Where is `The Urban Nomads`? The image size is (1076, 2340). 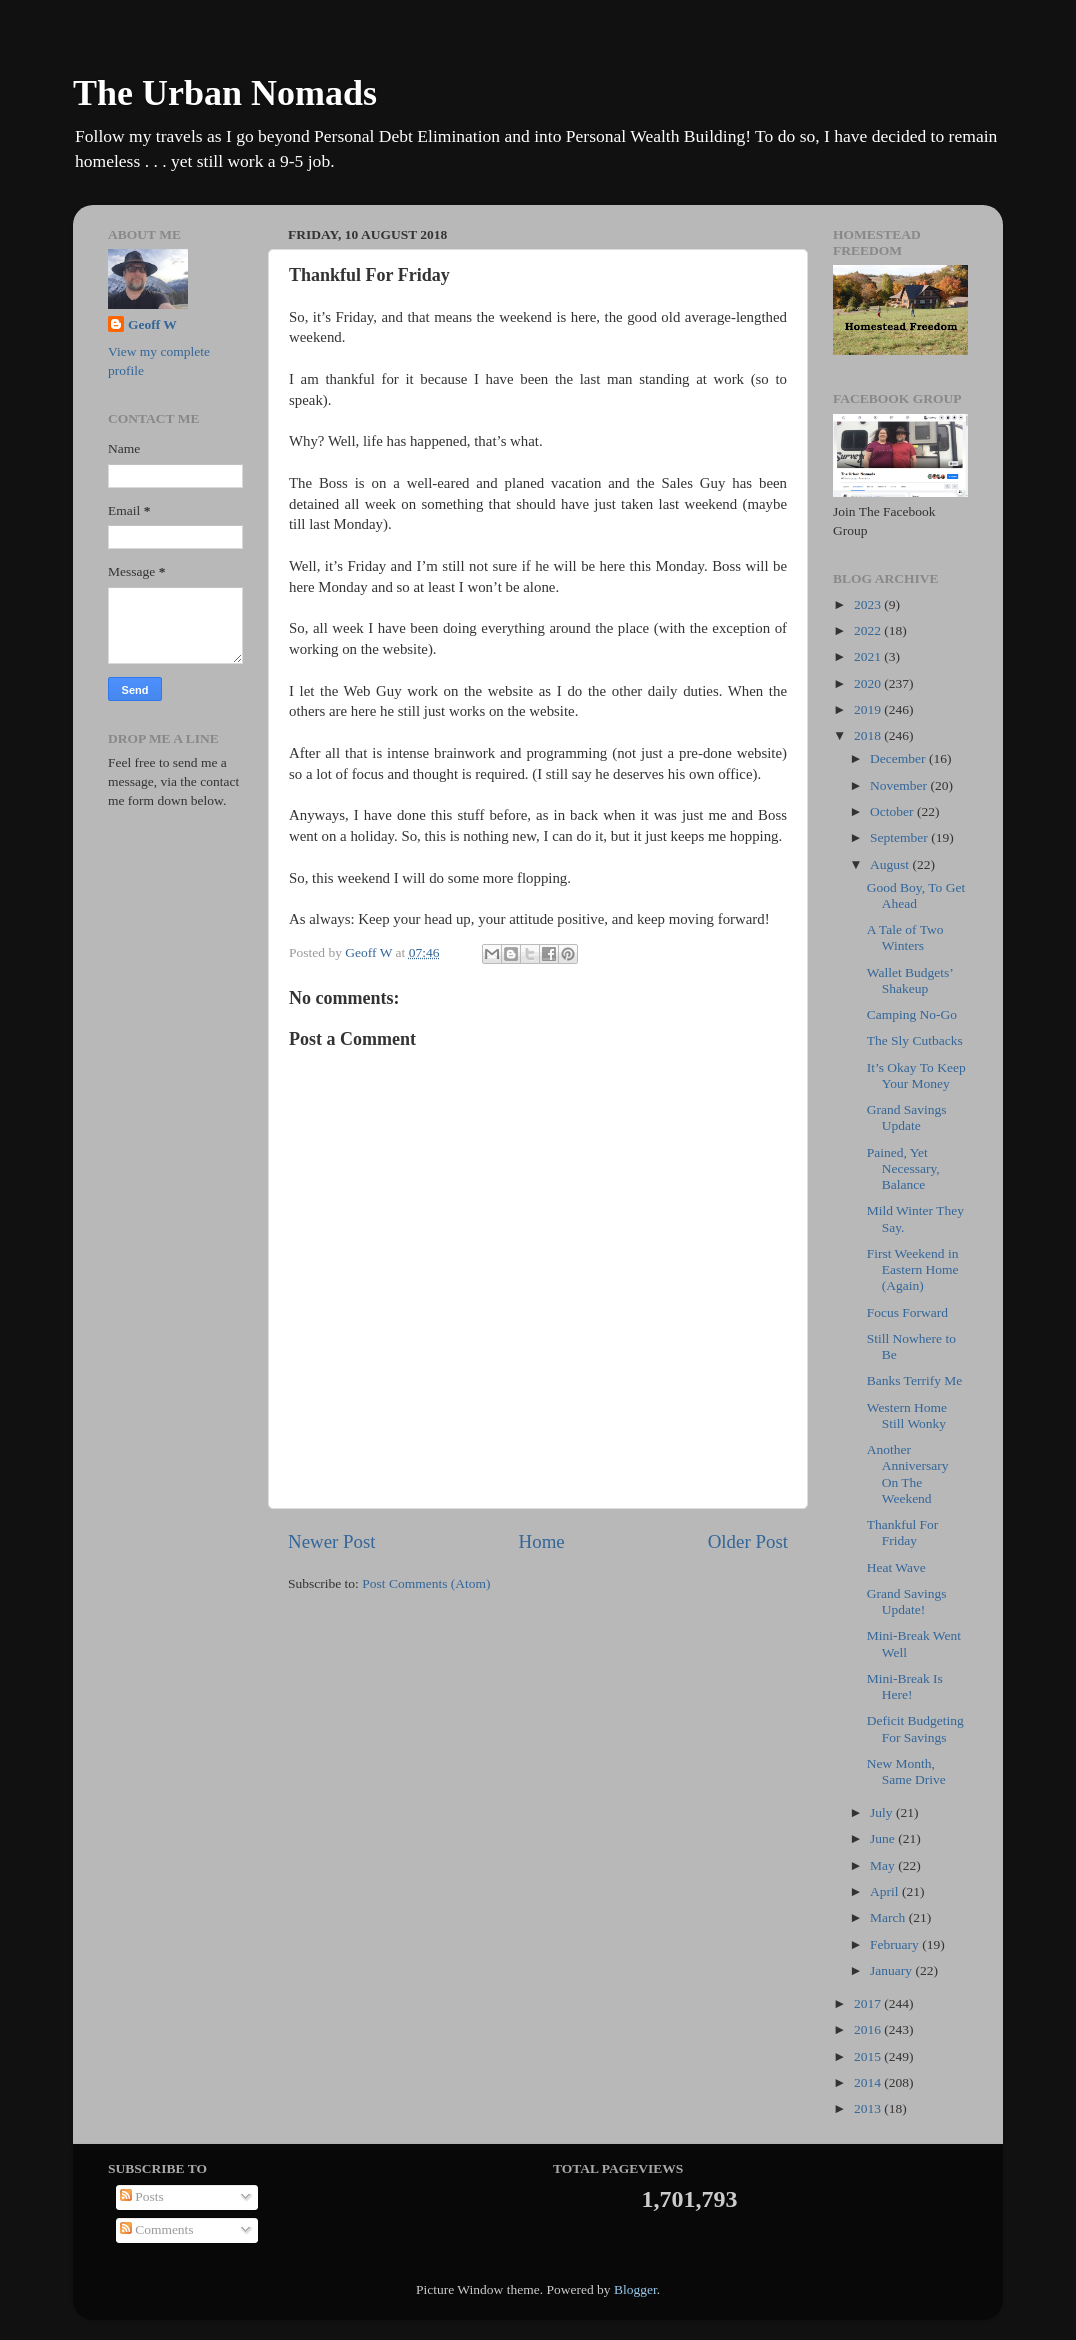 The Urban Nomads is located at coordinates (225, 93).